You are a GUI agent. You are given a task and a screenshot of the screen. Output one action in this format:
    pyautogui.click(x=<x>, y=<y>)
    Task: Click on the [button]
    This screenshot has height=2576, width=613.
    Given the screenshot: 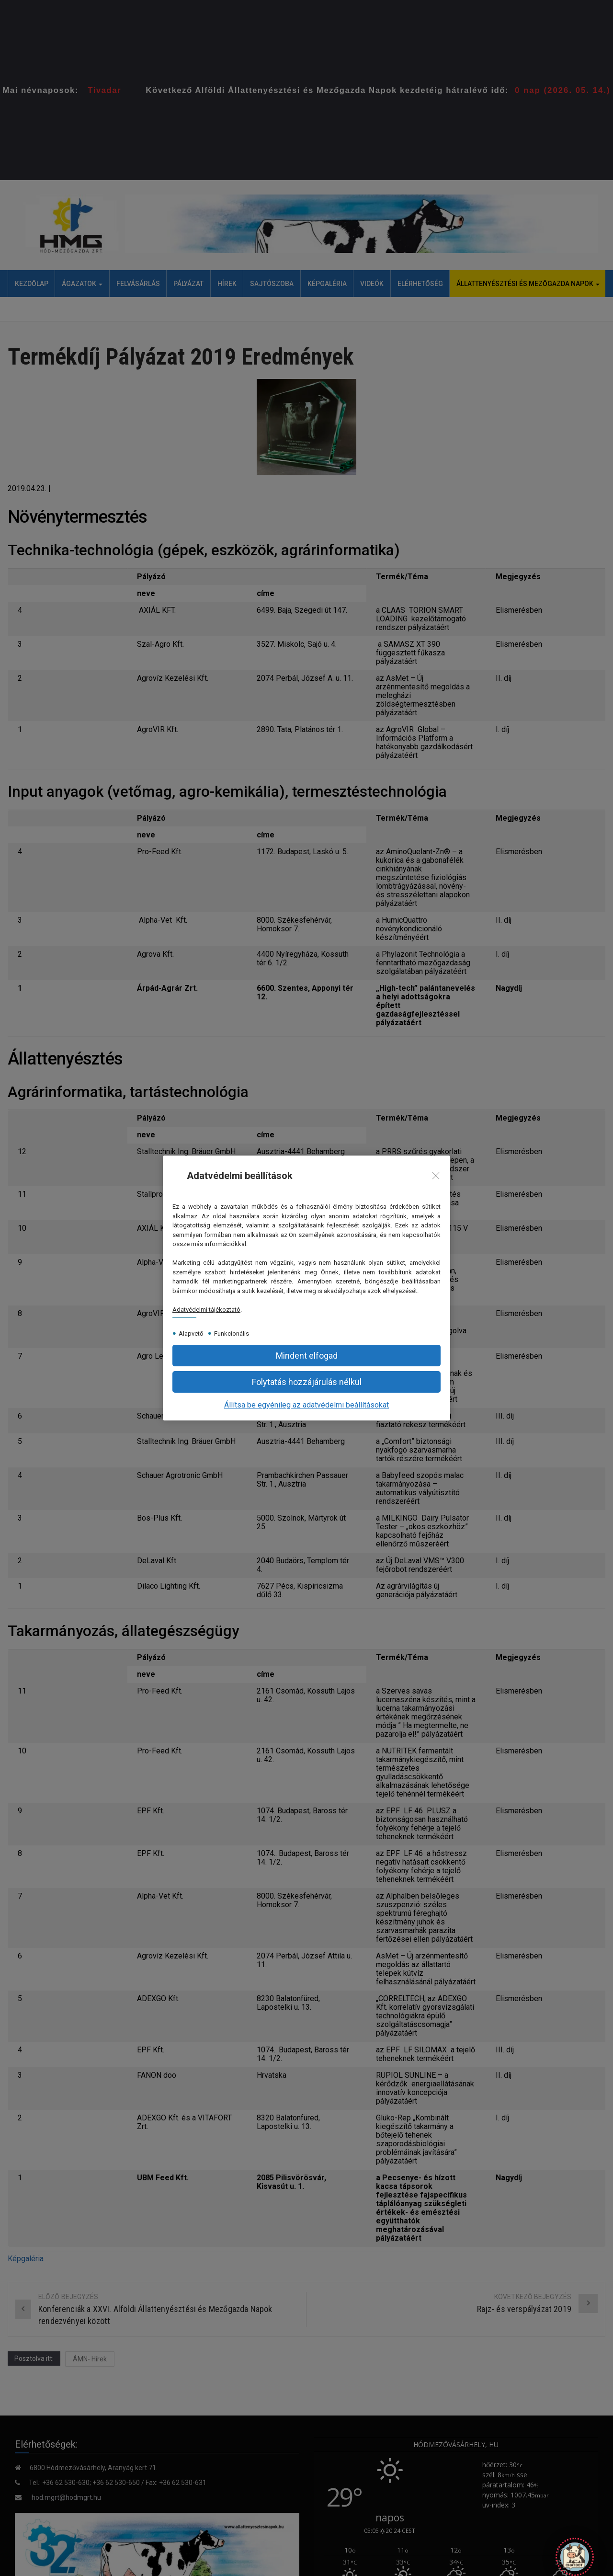 What is the action you would take?
    pyautogui.click(x=306, y=1382)
    